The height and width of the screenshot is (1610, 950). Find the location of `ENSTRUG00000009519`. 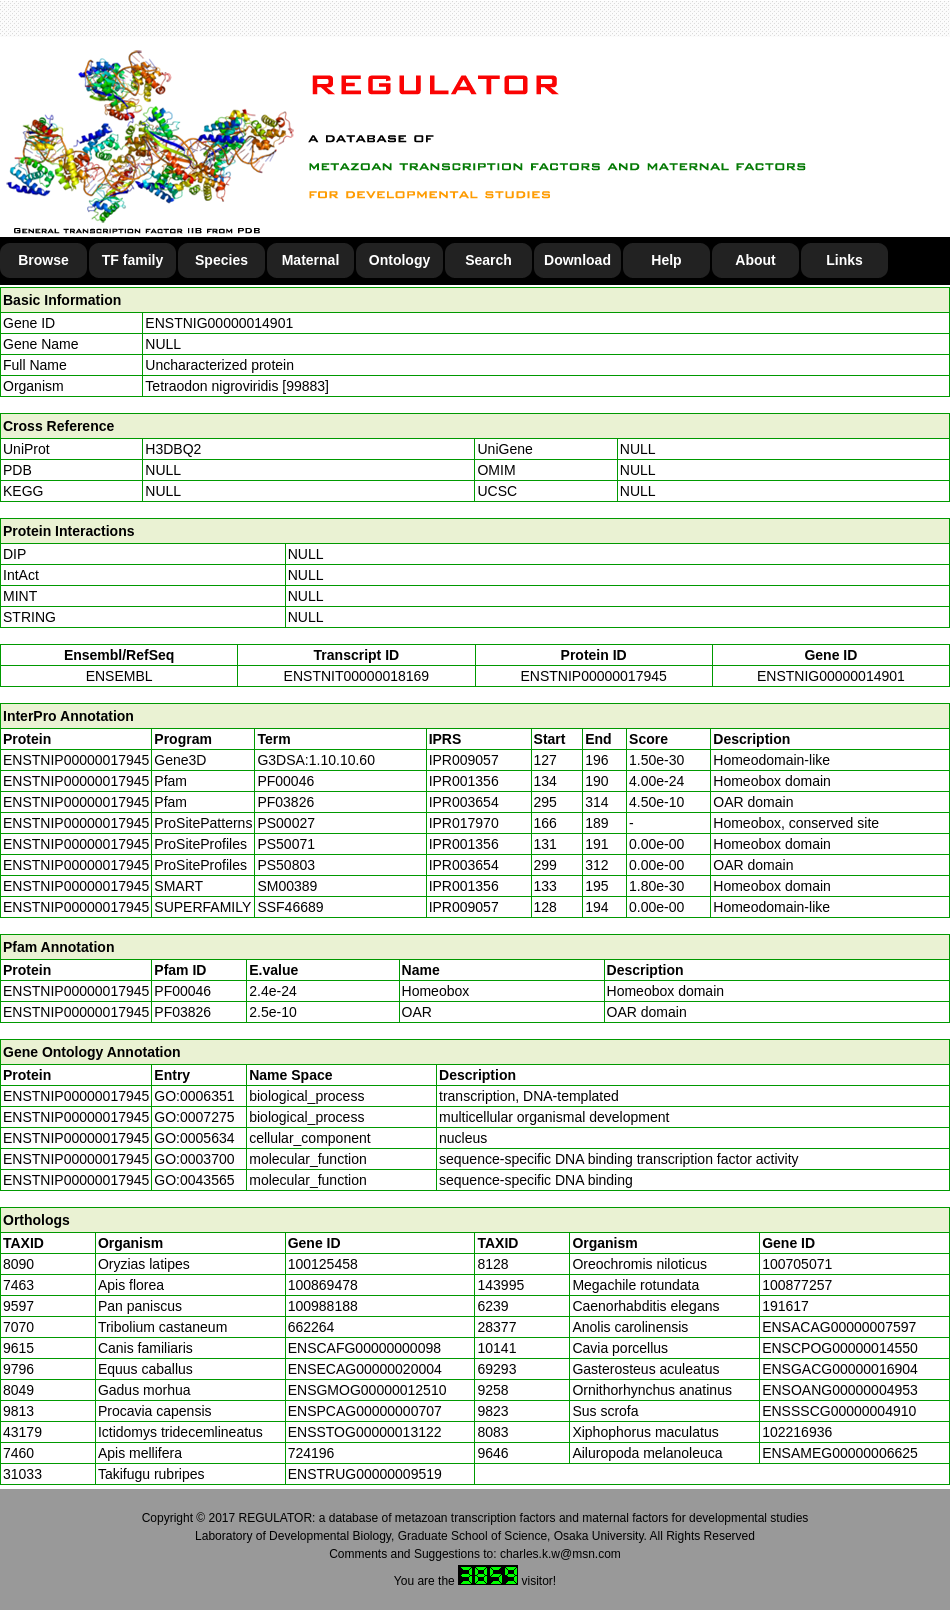

ENSTRUG00000009519 is located at coordinates (365, 1474).